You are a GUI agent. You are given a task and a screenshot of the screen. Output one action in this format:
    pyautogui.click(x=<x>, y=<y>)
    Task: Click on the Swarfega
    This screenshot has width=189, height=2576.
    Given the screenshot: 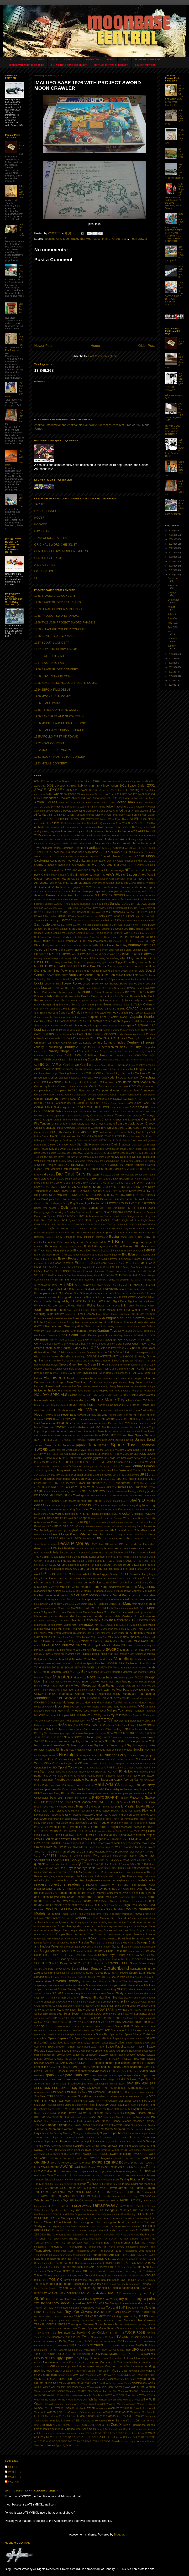 What is the action you would take?
    pyautogui.click(x=56, y=2145)
    